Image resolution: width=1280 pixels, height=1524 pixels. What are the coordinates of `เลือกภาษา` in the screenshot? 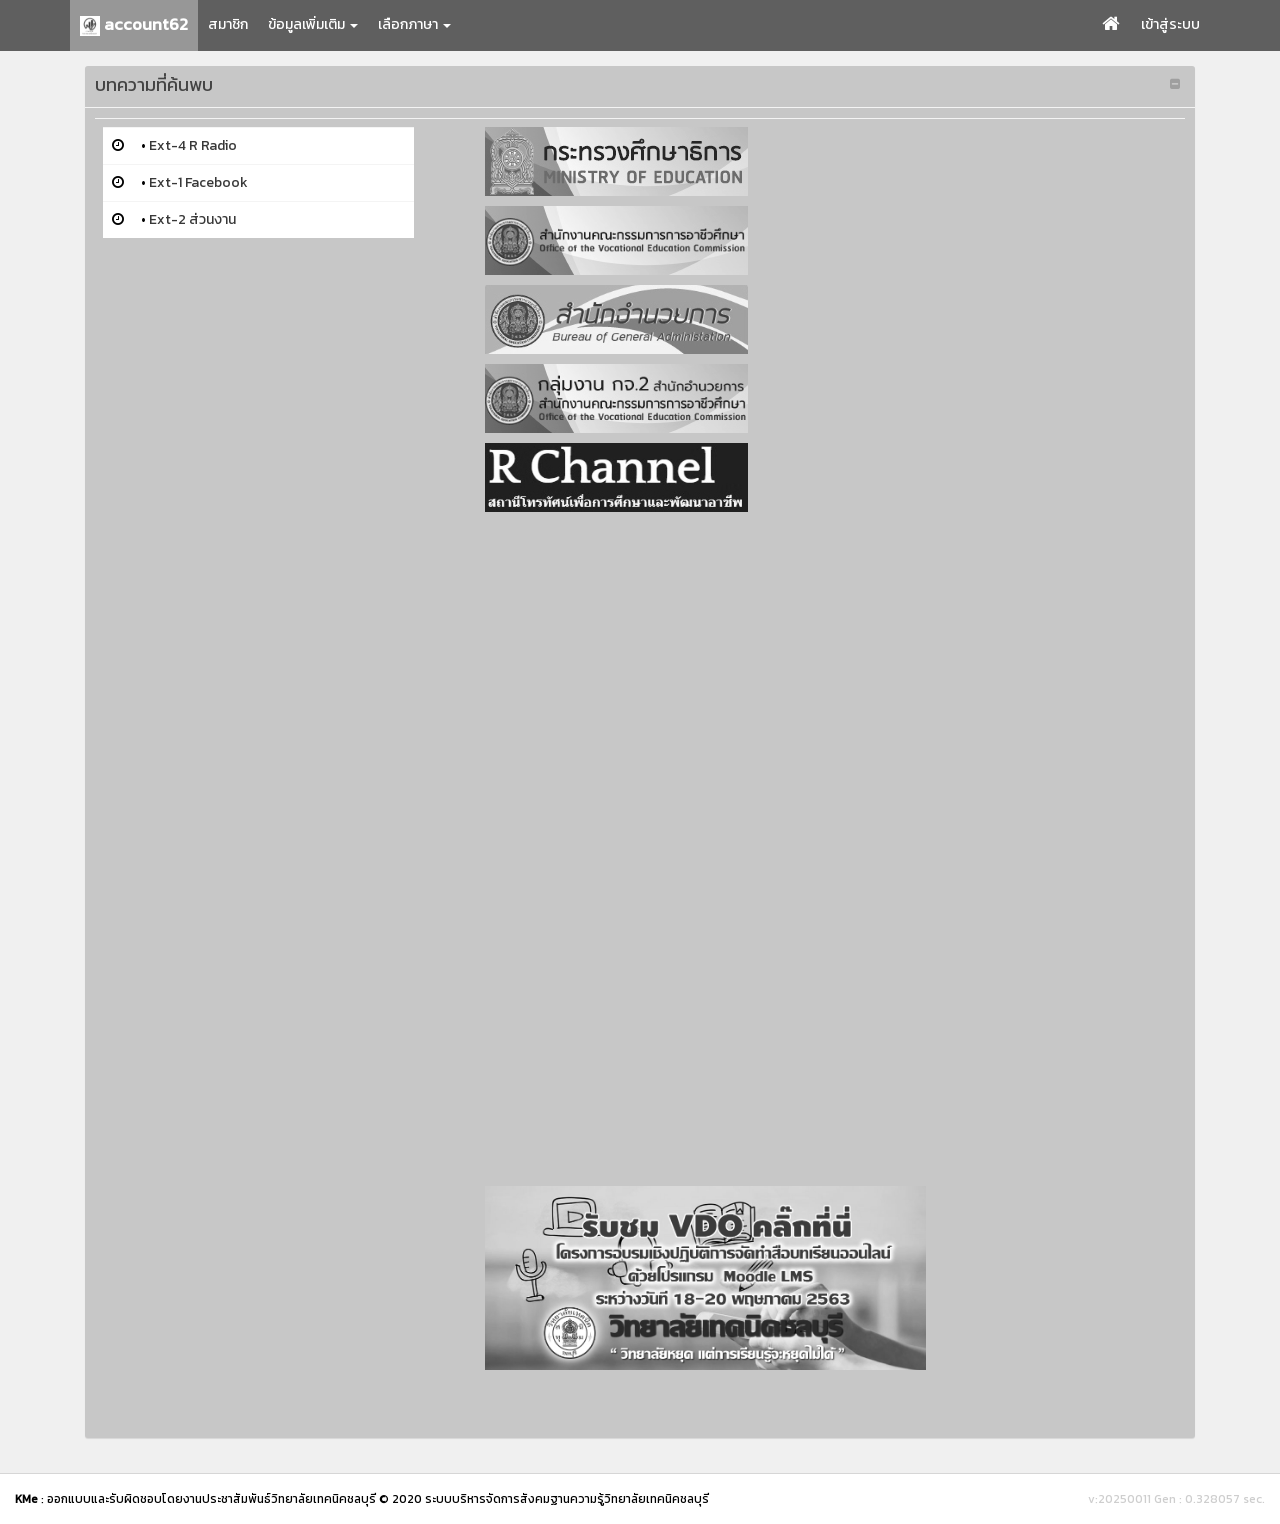 It's located at (414, 24).